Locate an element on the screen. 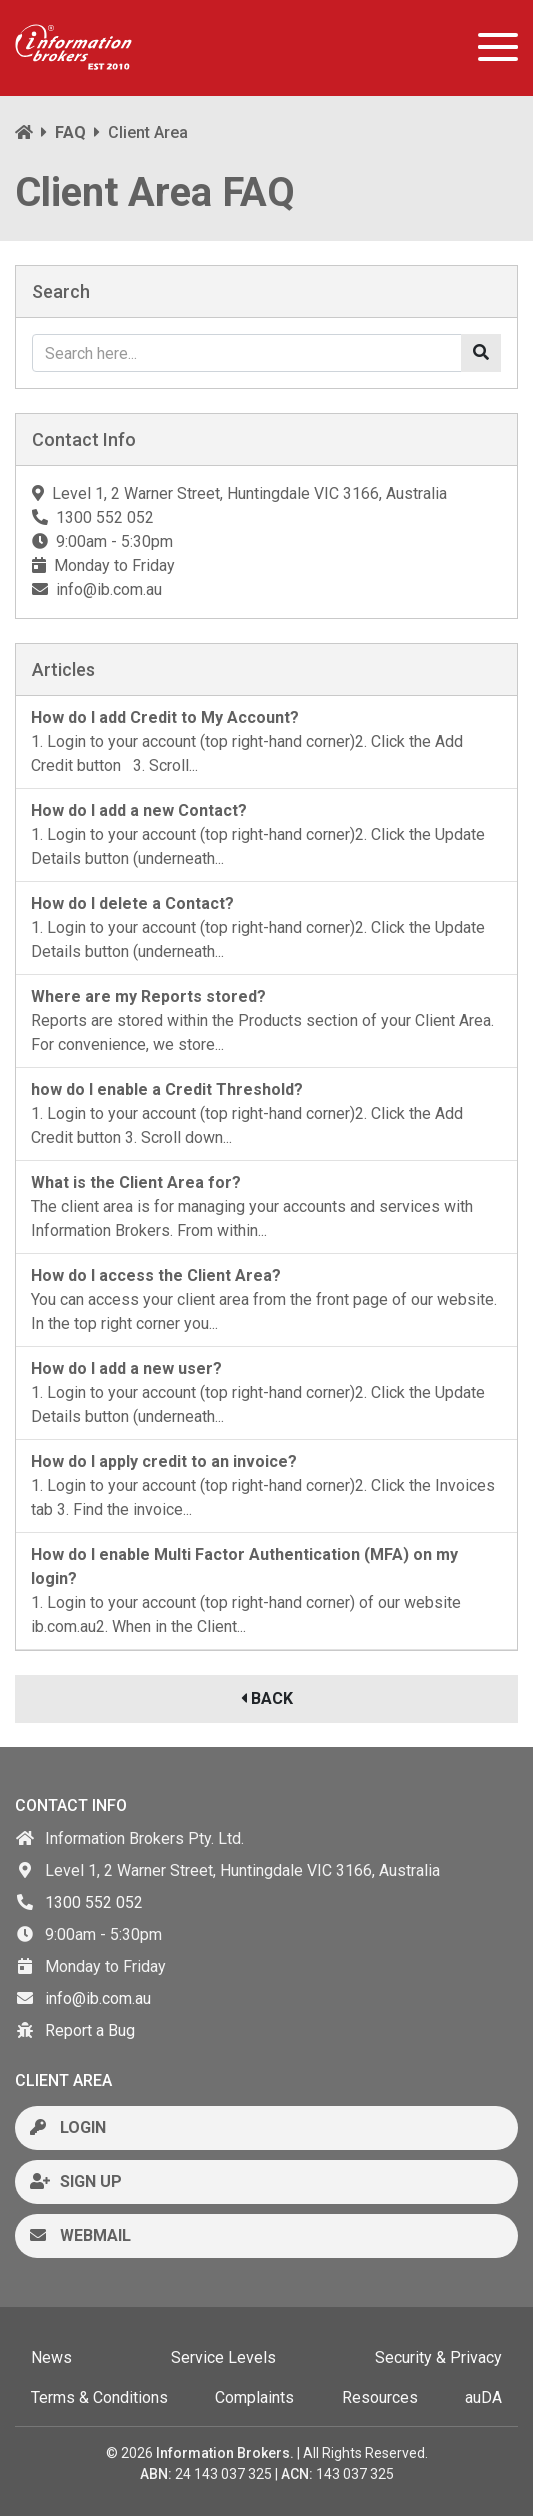  1300 552 052 is located at coordinates (94, 1902).